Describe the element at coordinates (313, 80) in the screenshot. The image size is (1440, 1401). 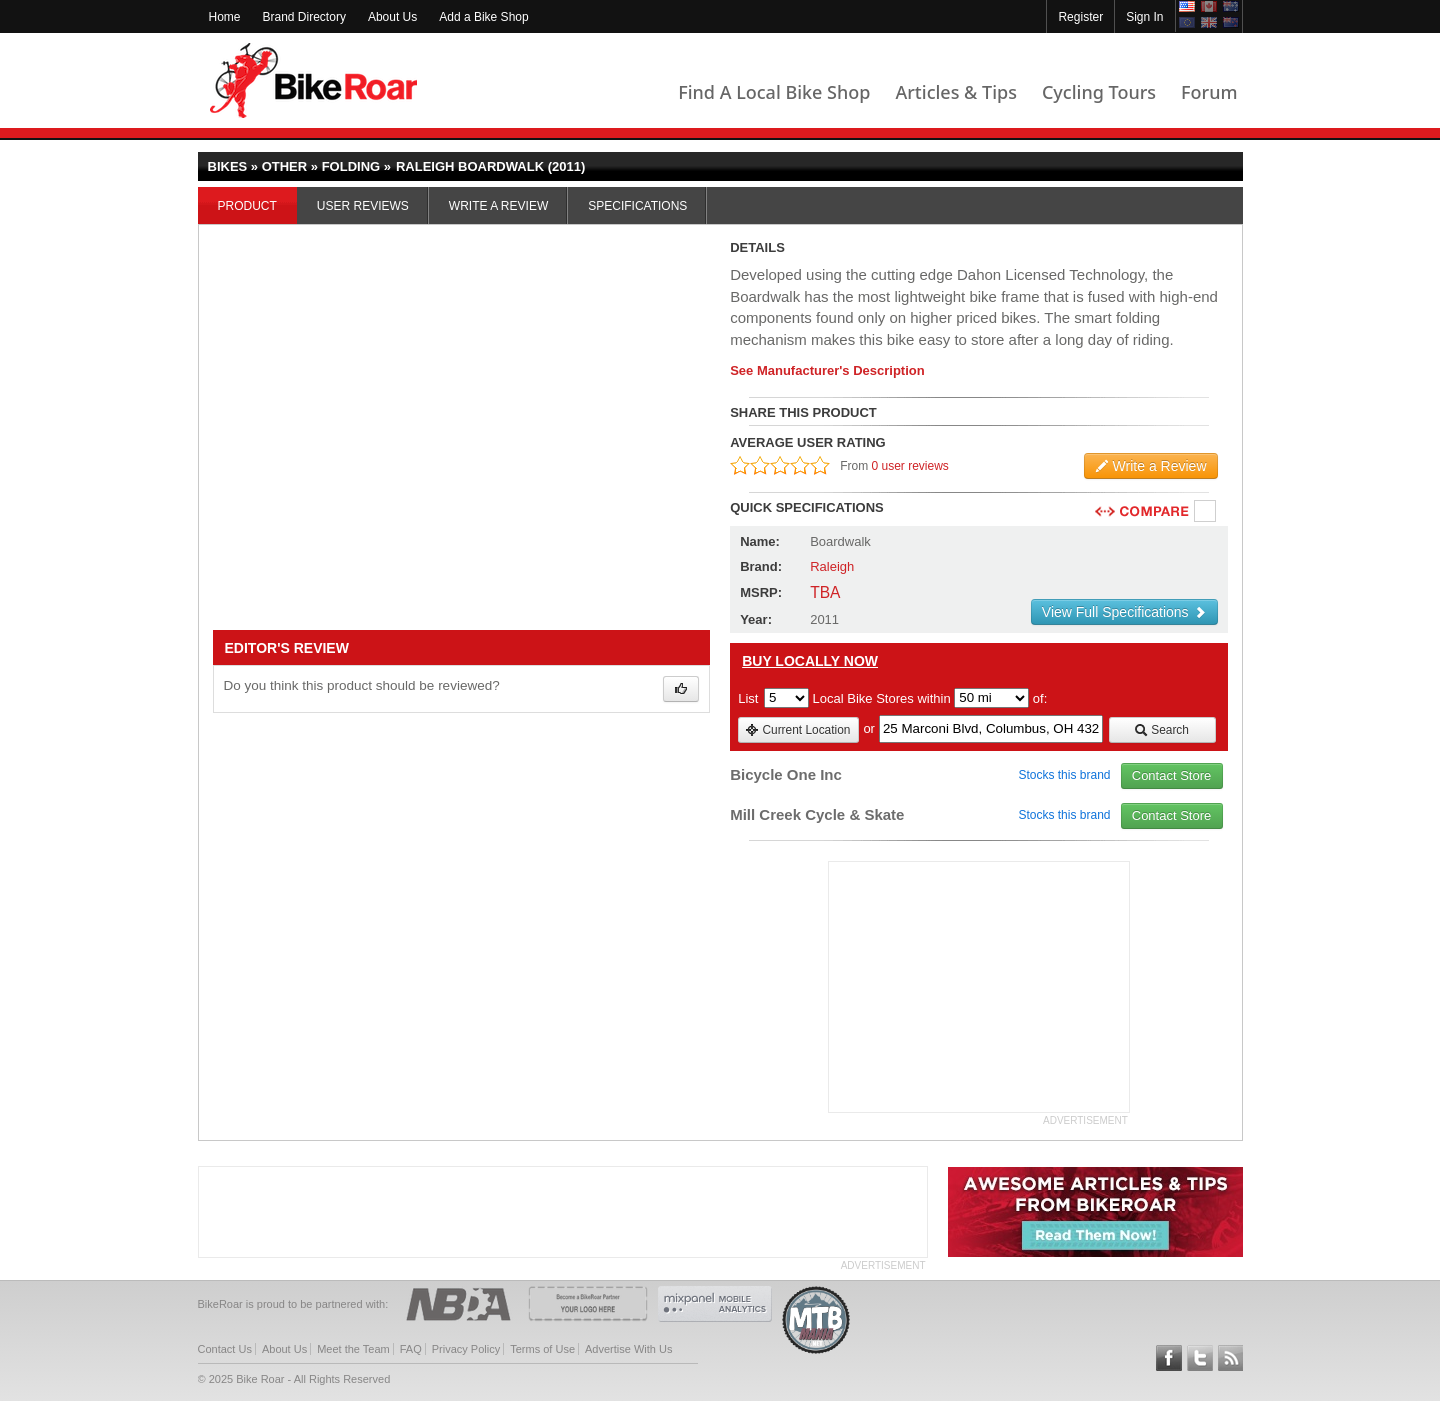
I see `BikeRoar` at that location.